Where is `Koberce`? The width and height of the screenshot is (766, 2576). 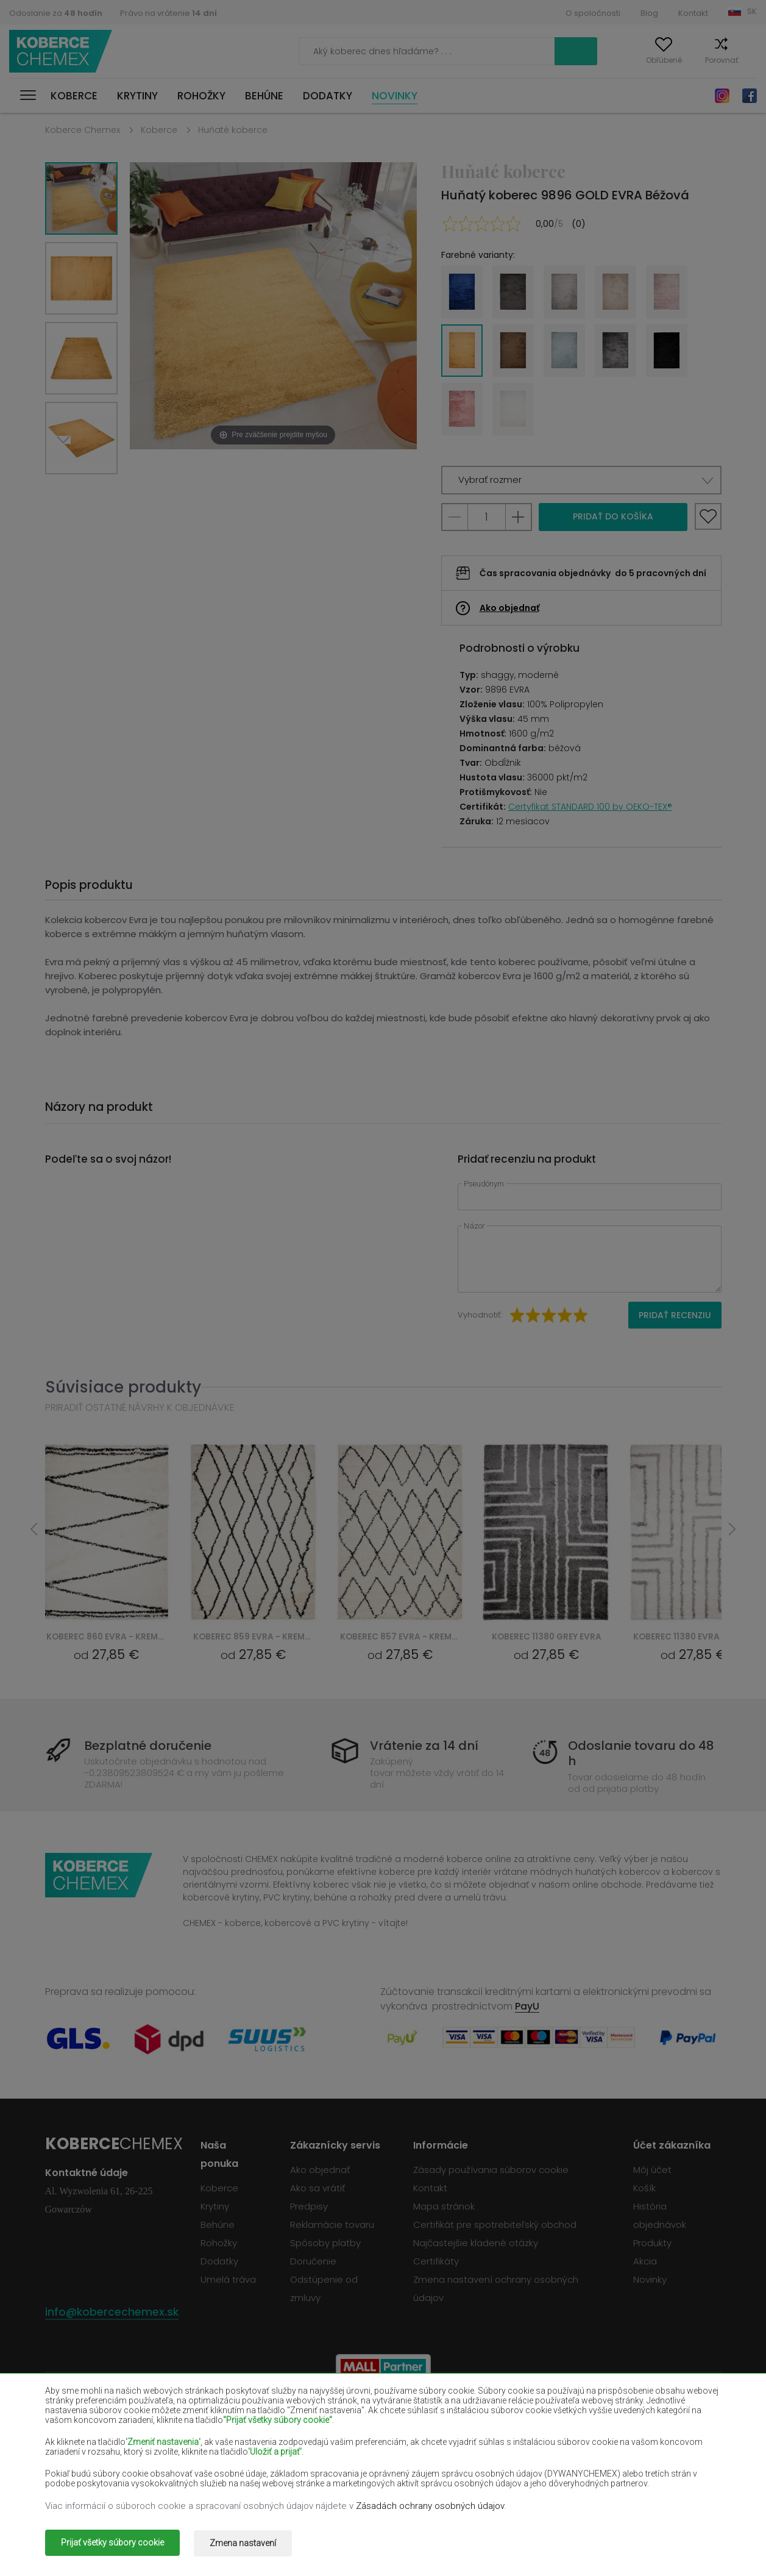
Koberce is located at coordinates (74, 95).